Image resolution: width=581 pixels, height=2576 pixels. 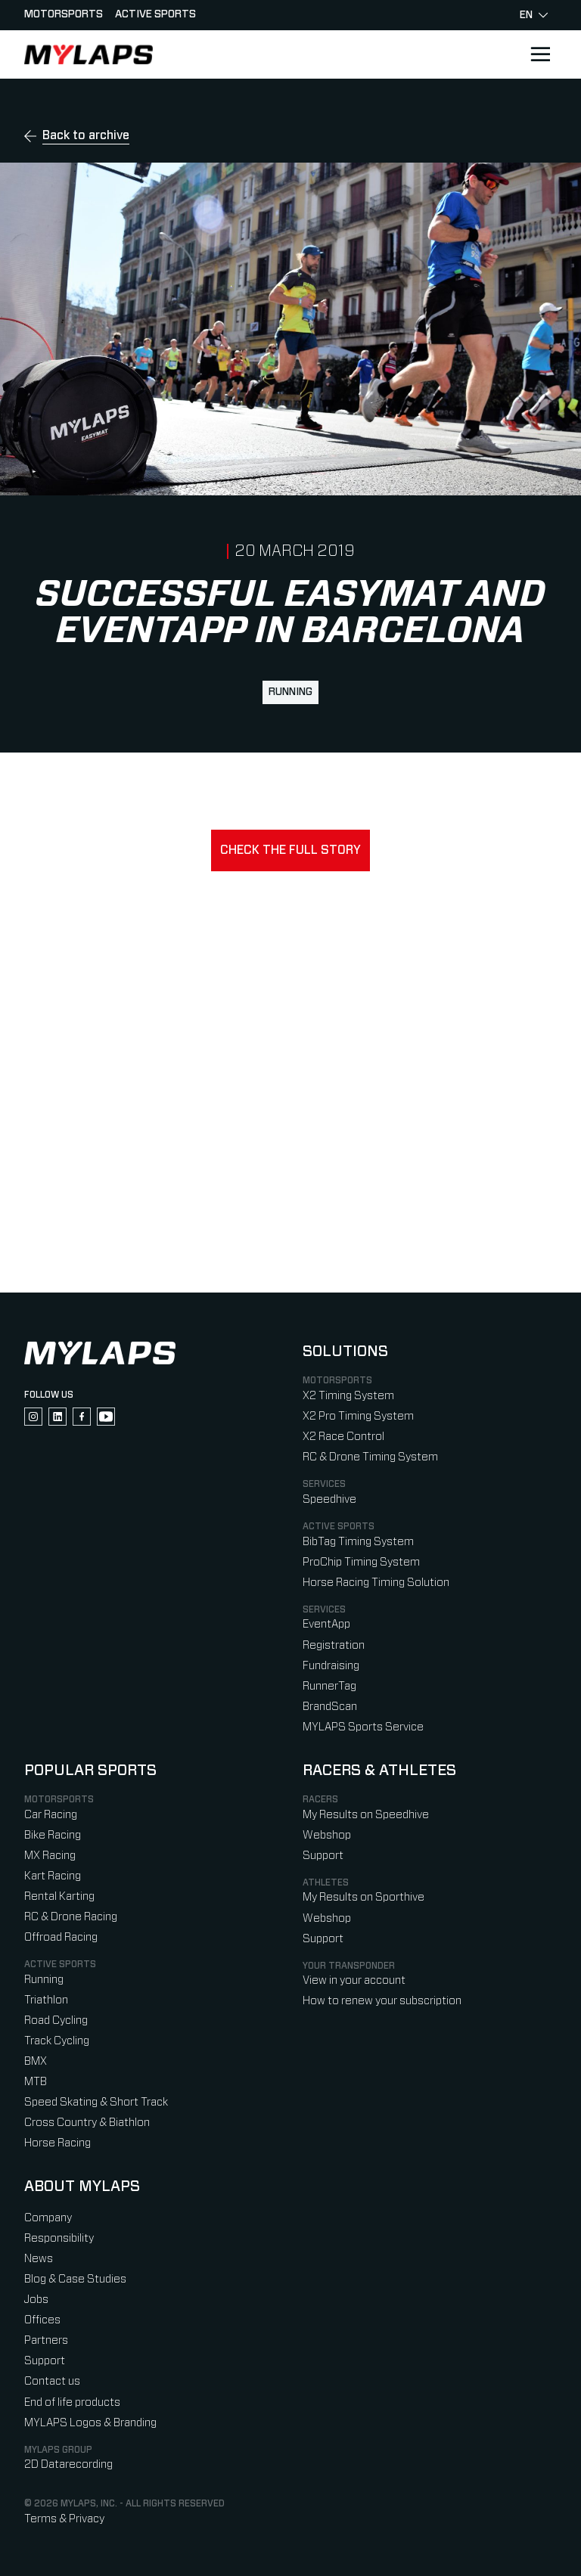 I want to click on Bike Racing, so click(x=52, y=1835).